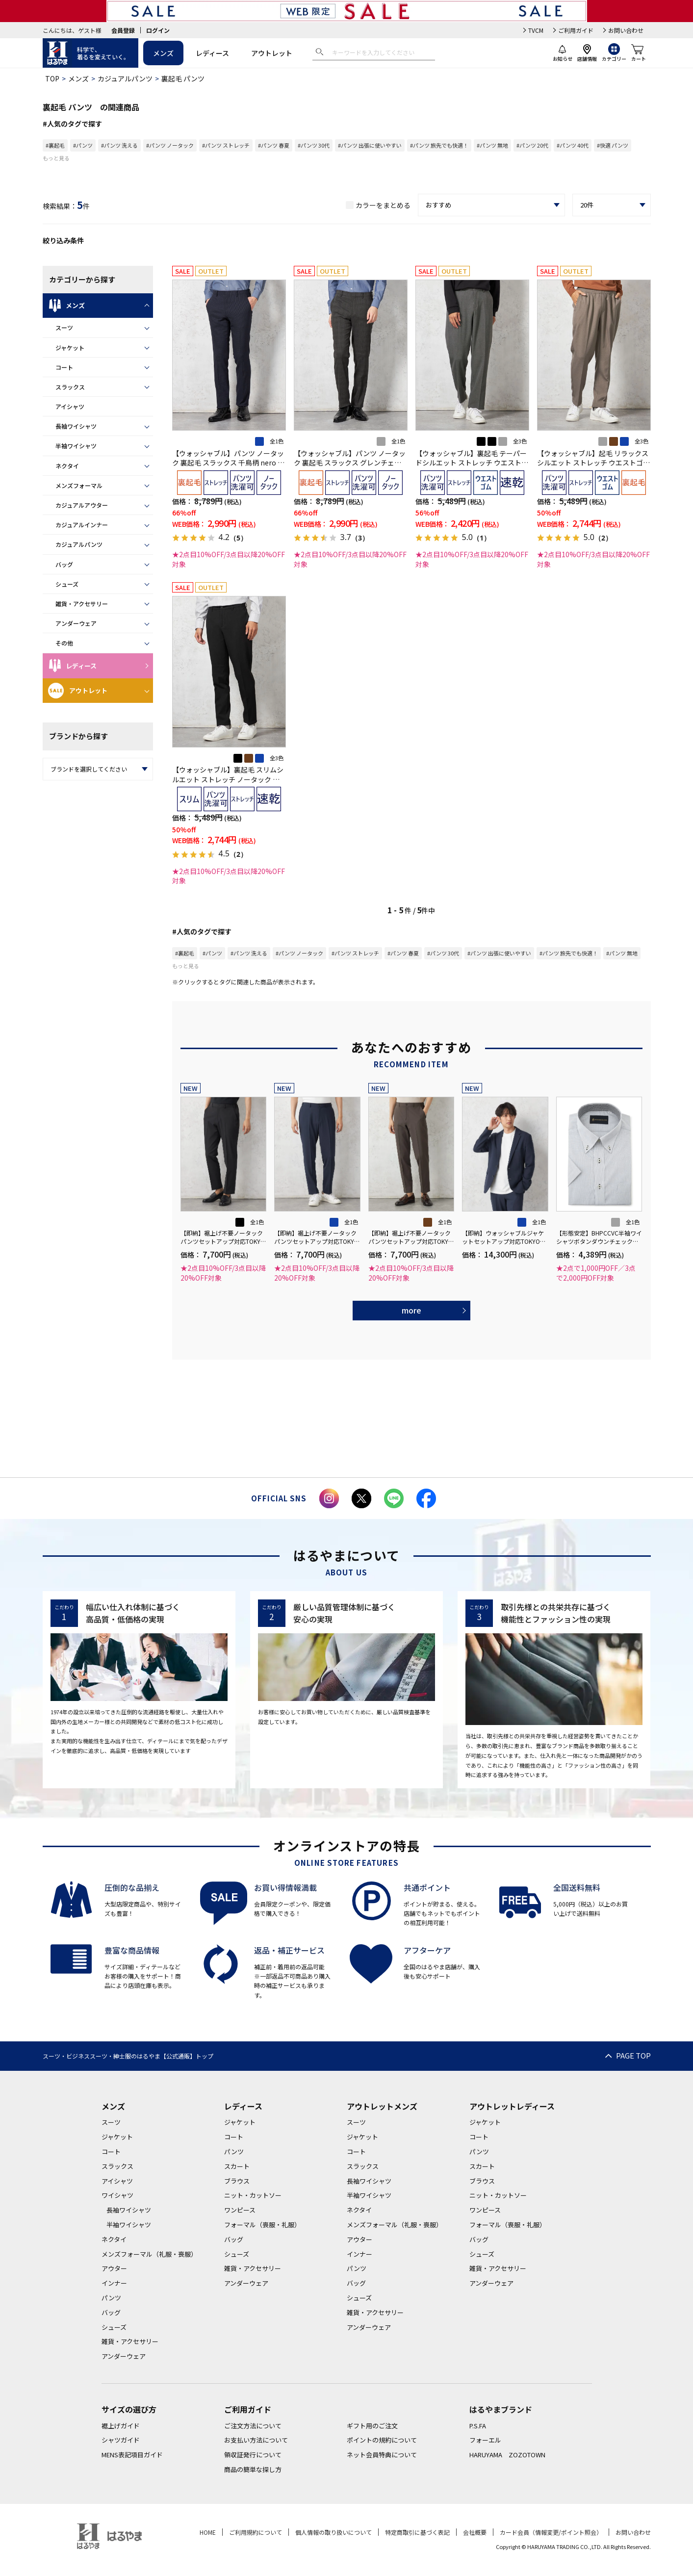 Image resolution: width=693 pixels, height=2576 pixels. What do you see at coordinates (226, 145) in the screenshot?
I see `#パンツ ストレッチ` at bounding box center [226, 145].